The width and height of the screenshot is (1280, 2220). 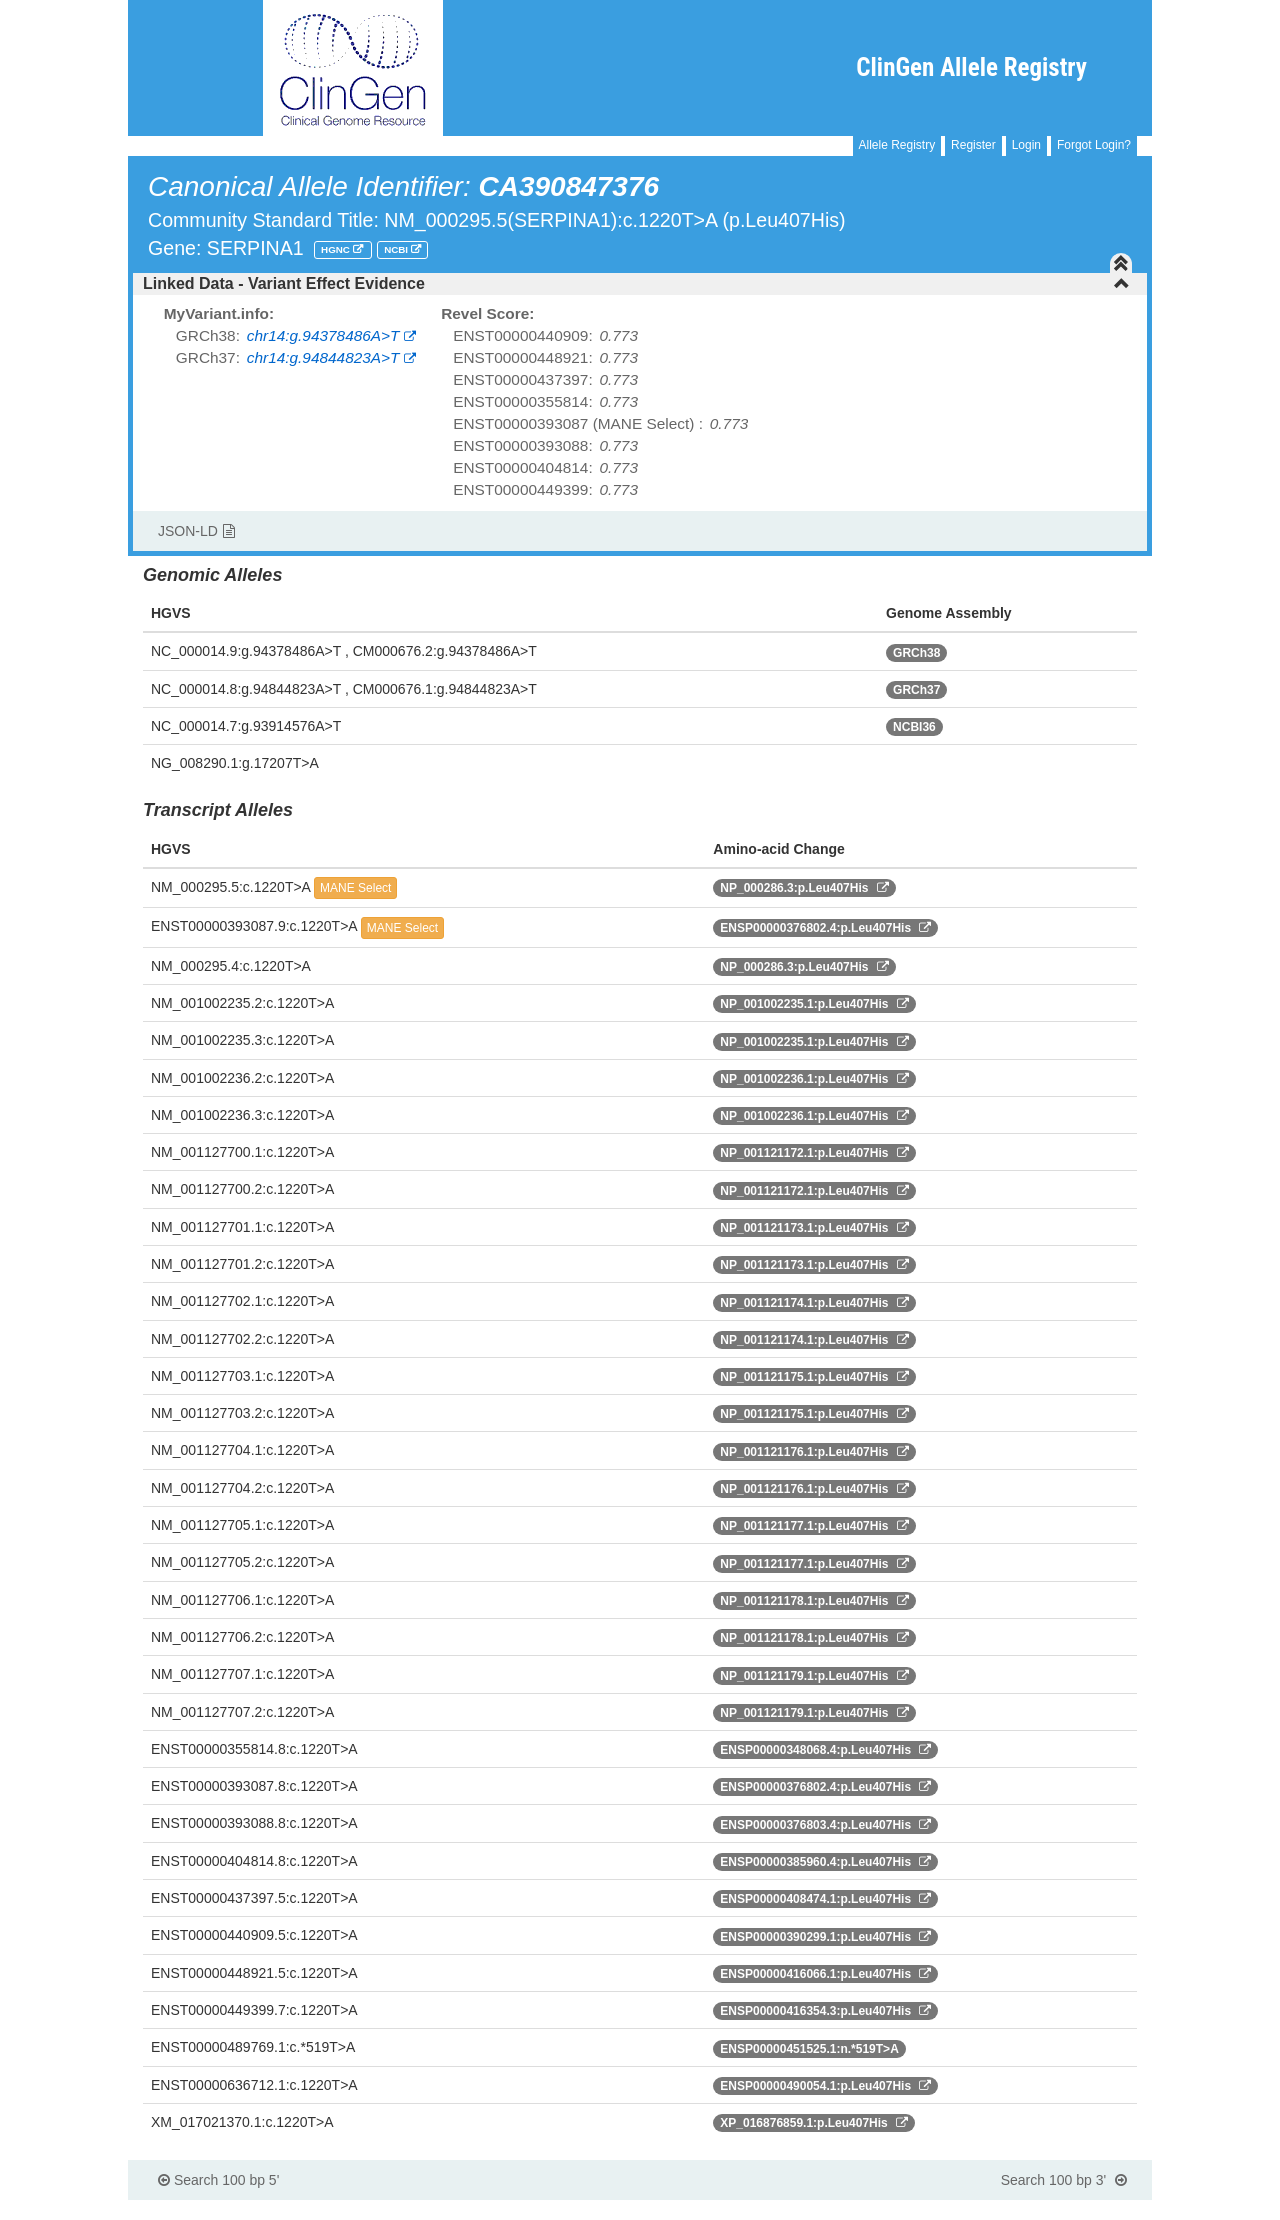 I want to click on NCBI, so click(x=397, y=249).